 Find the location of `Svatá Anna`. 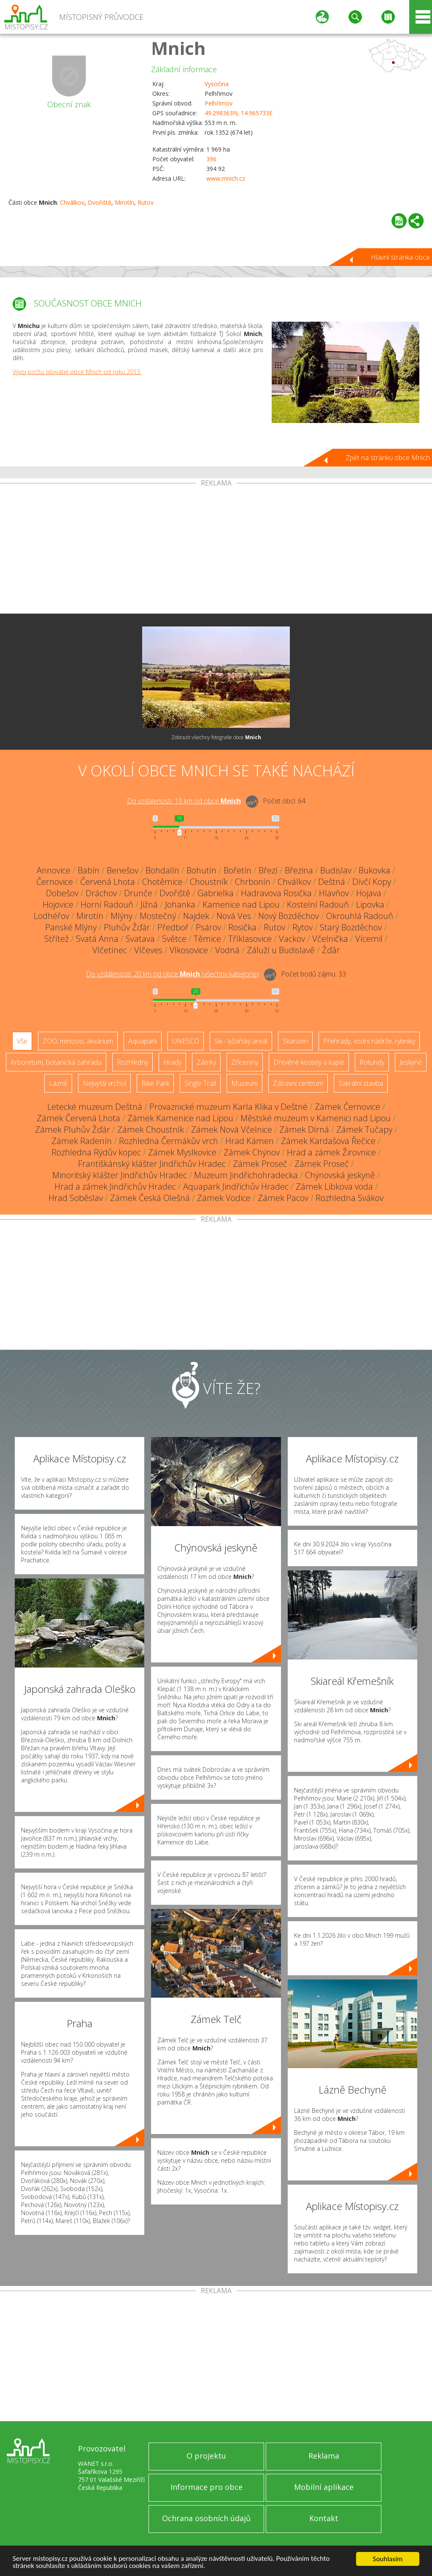

Svatá Anna is located at coordinates (97, 938).